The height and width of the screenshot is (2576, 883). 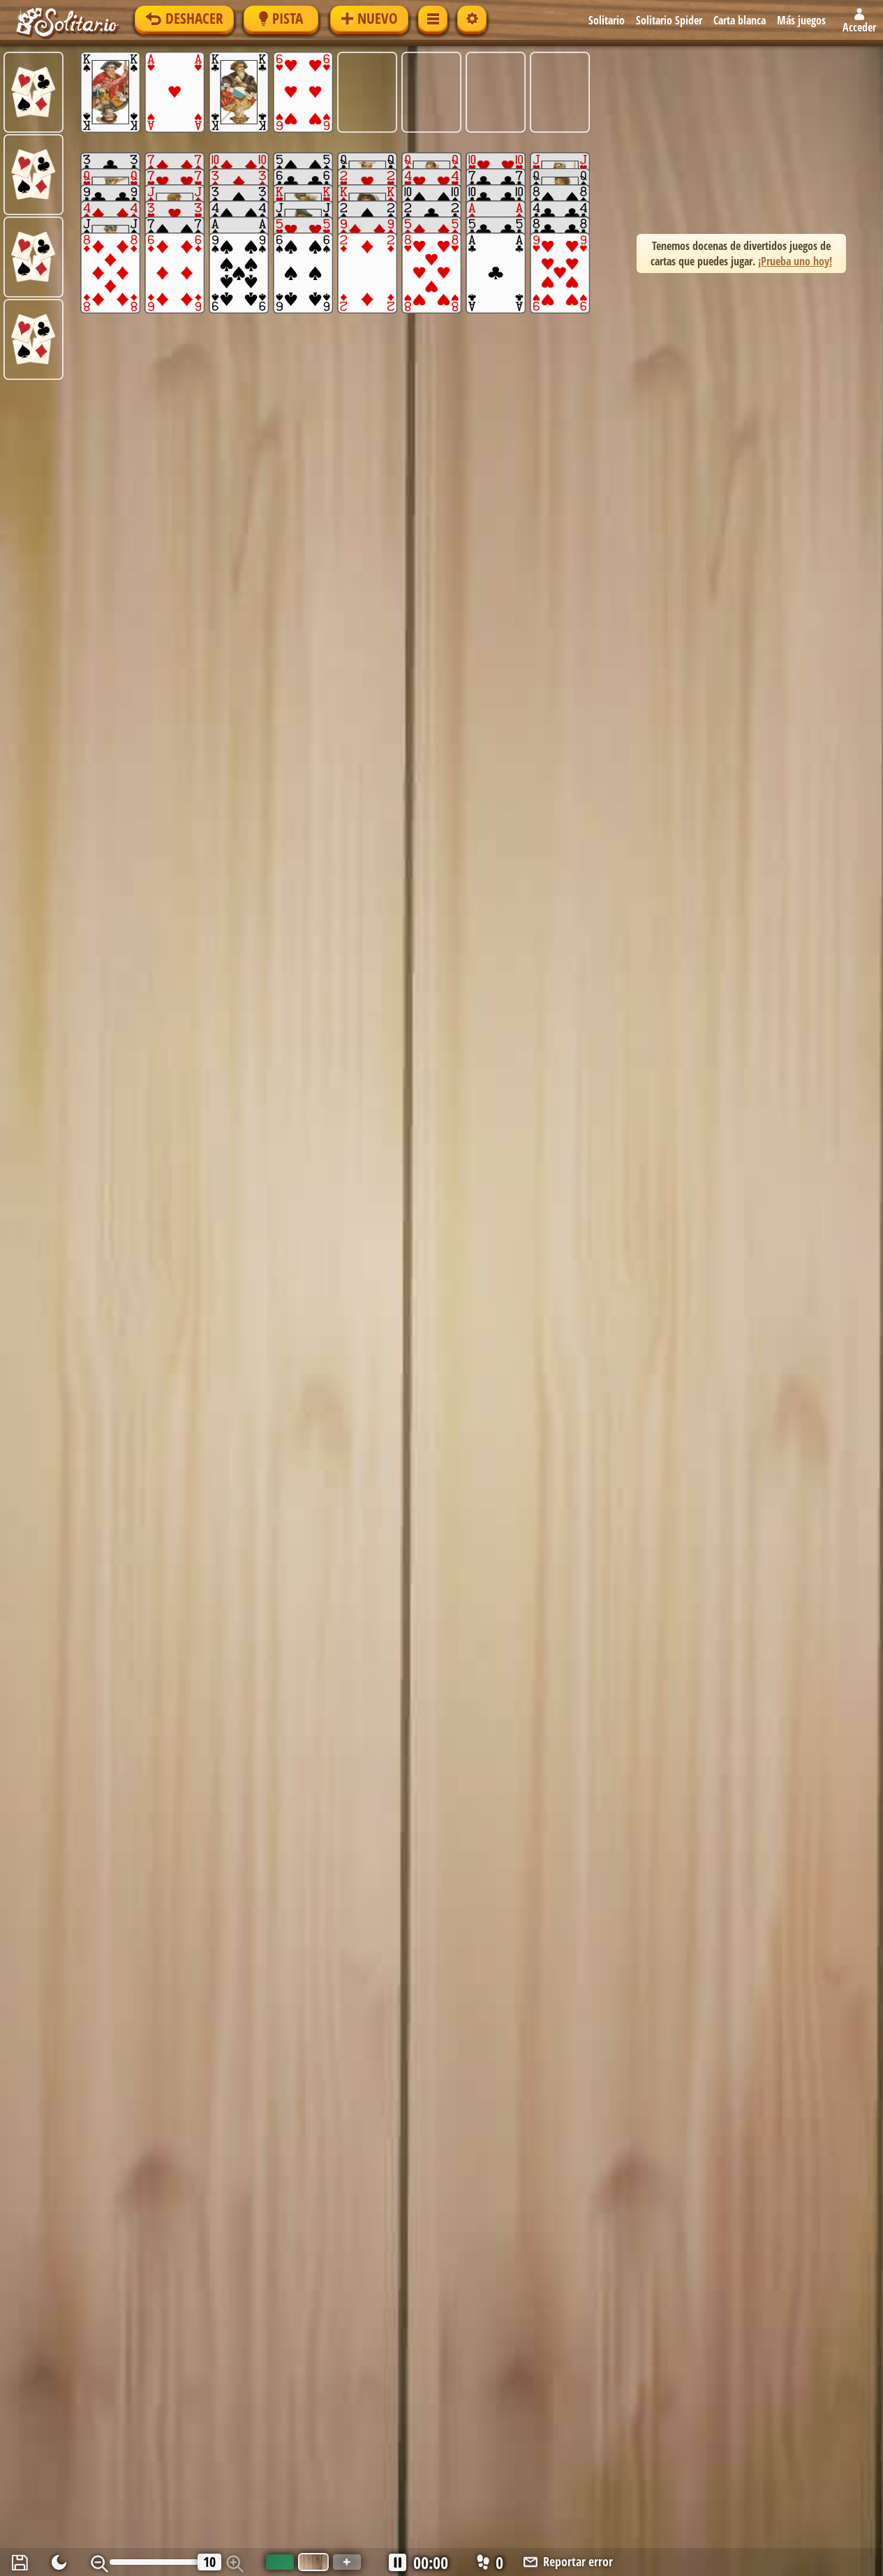 I want to click on Solitario Spider, so click(x=669, y=20).